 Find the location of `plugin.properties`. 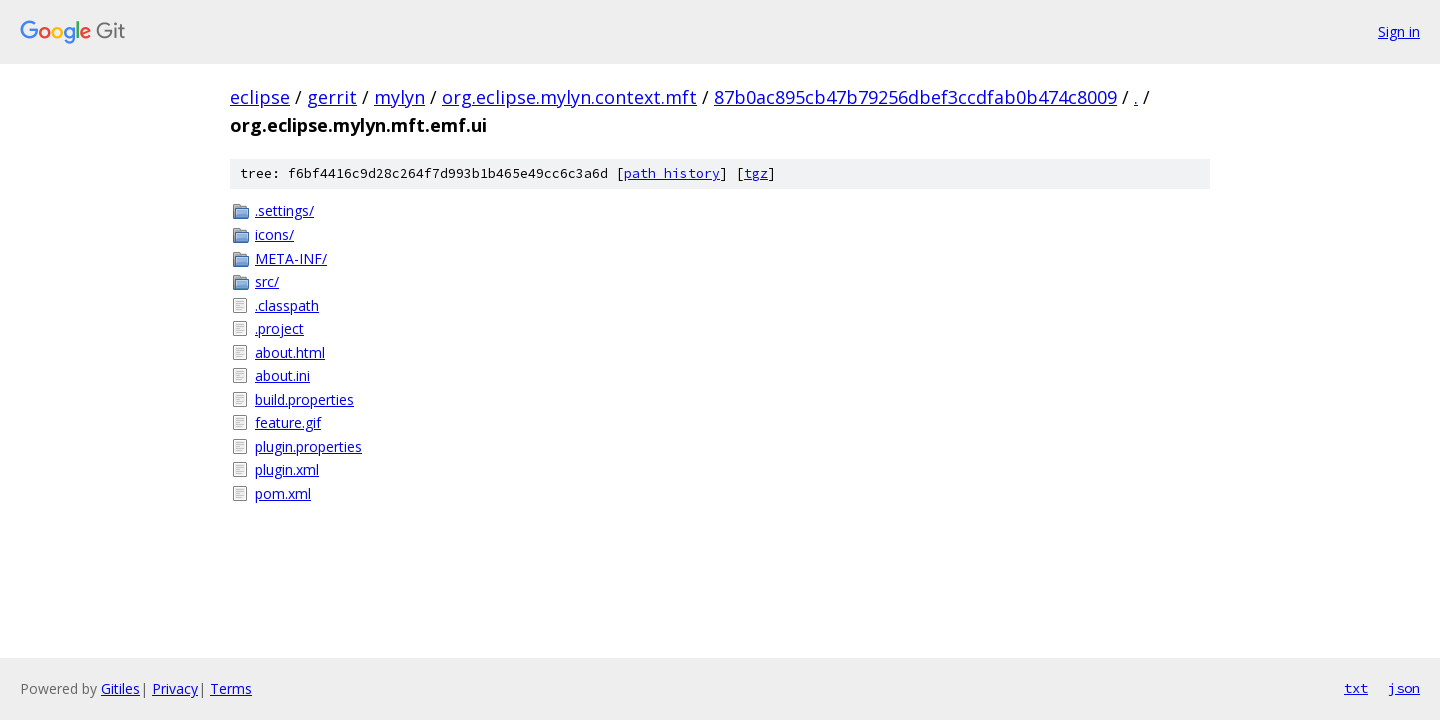

plugin.properties is located at coordinates (308, 446).